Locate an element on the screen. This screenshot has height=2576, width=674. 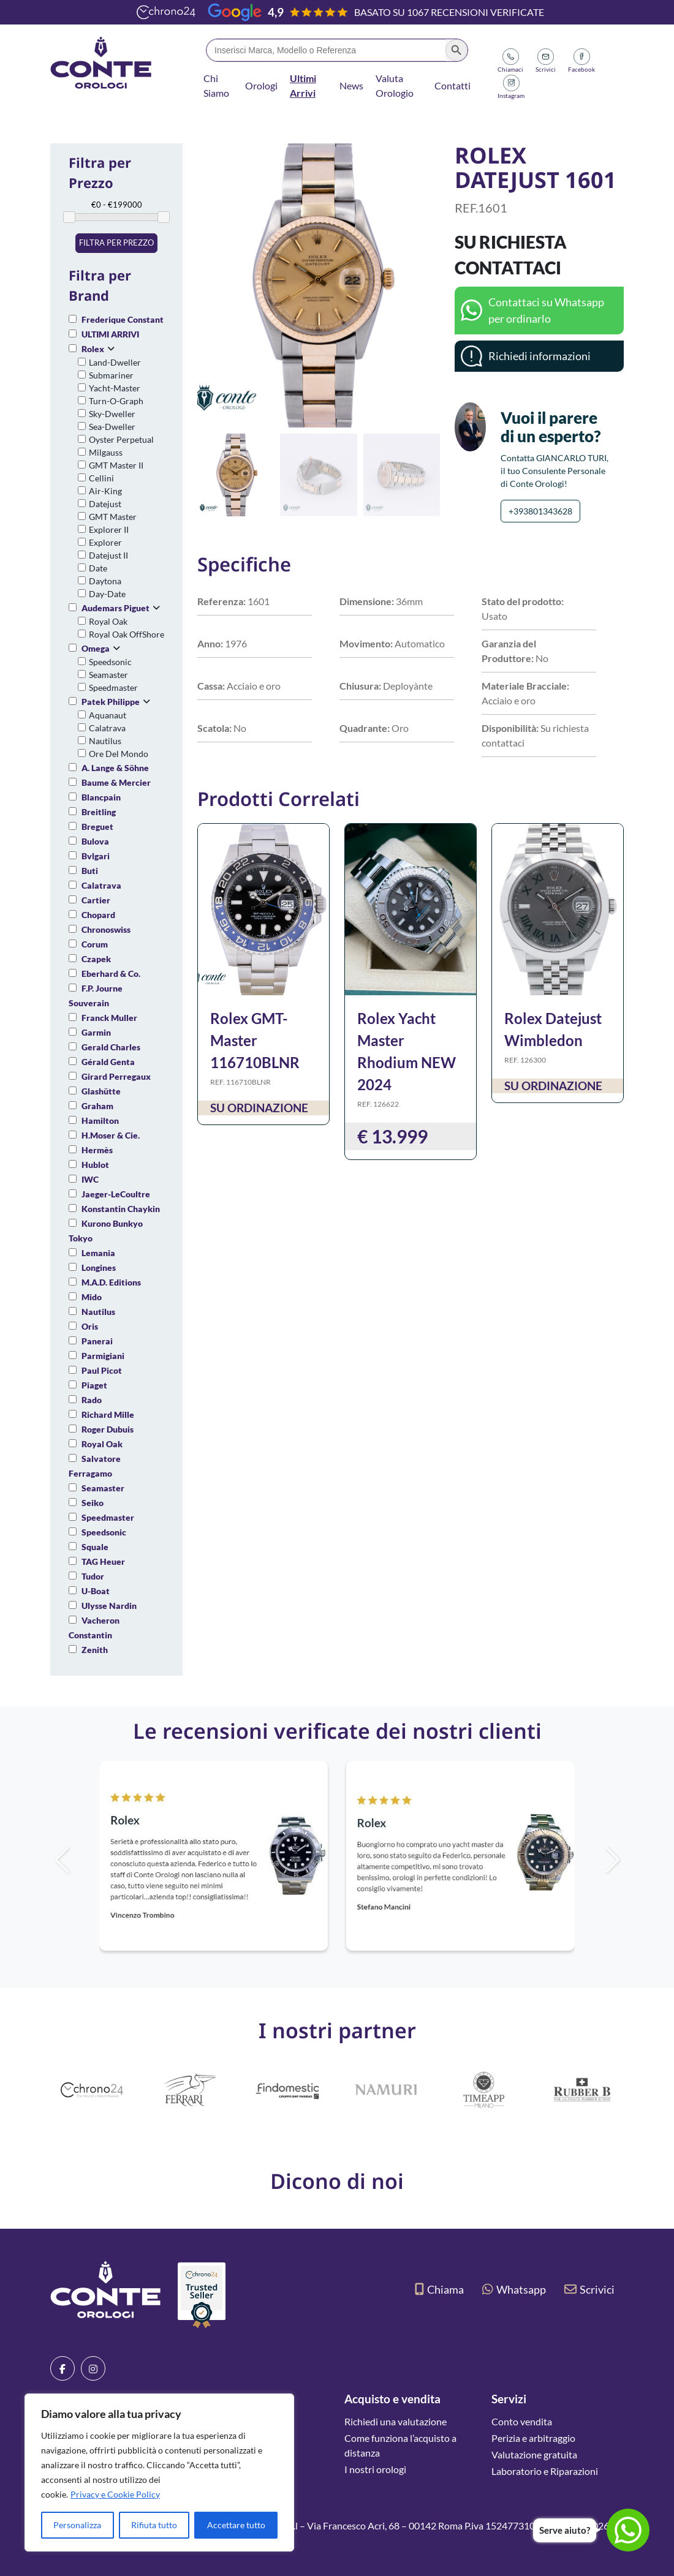
Whatsapp is located at coordinates (514, 2289).